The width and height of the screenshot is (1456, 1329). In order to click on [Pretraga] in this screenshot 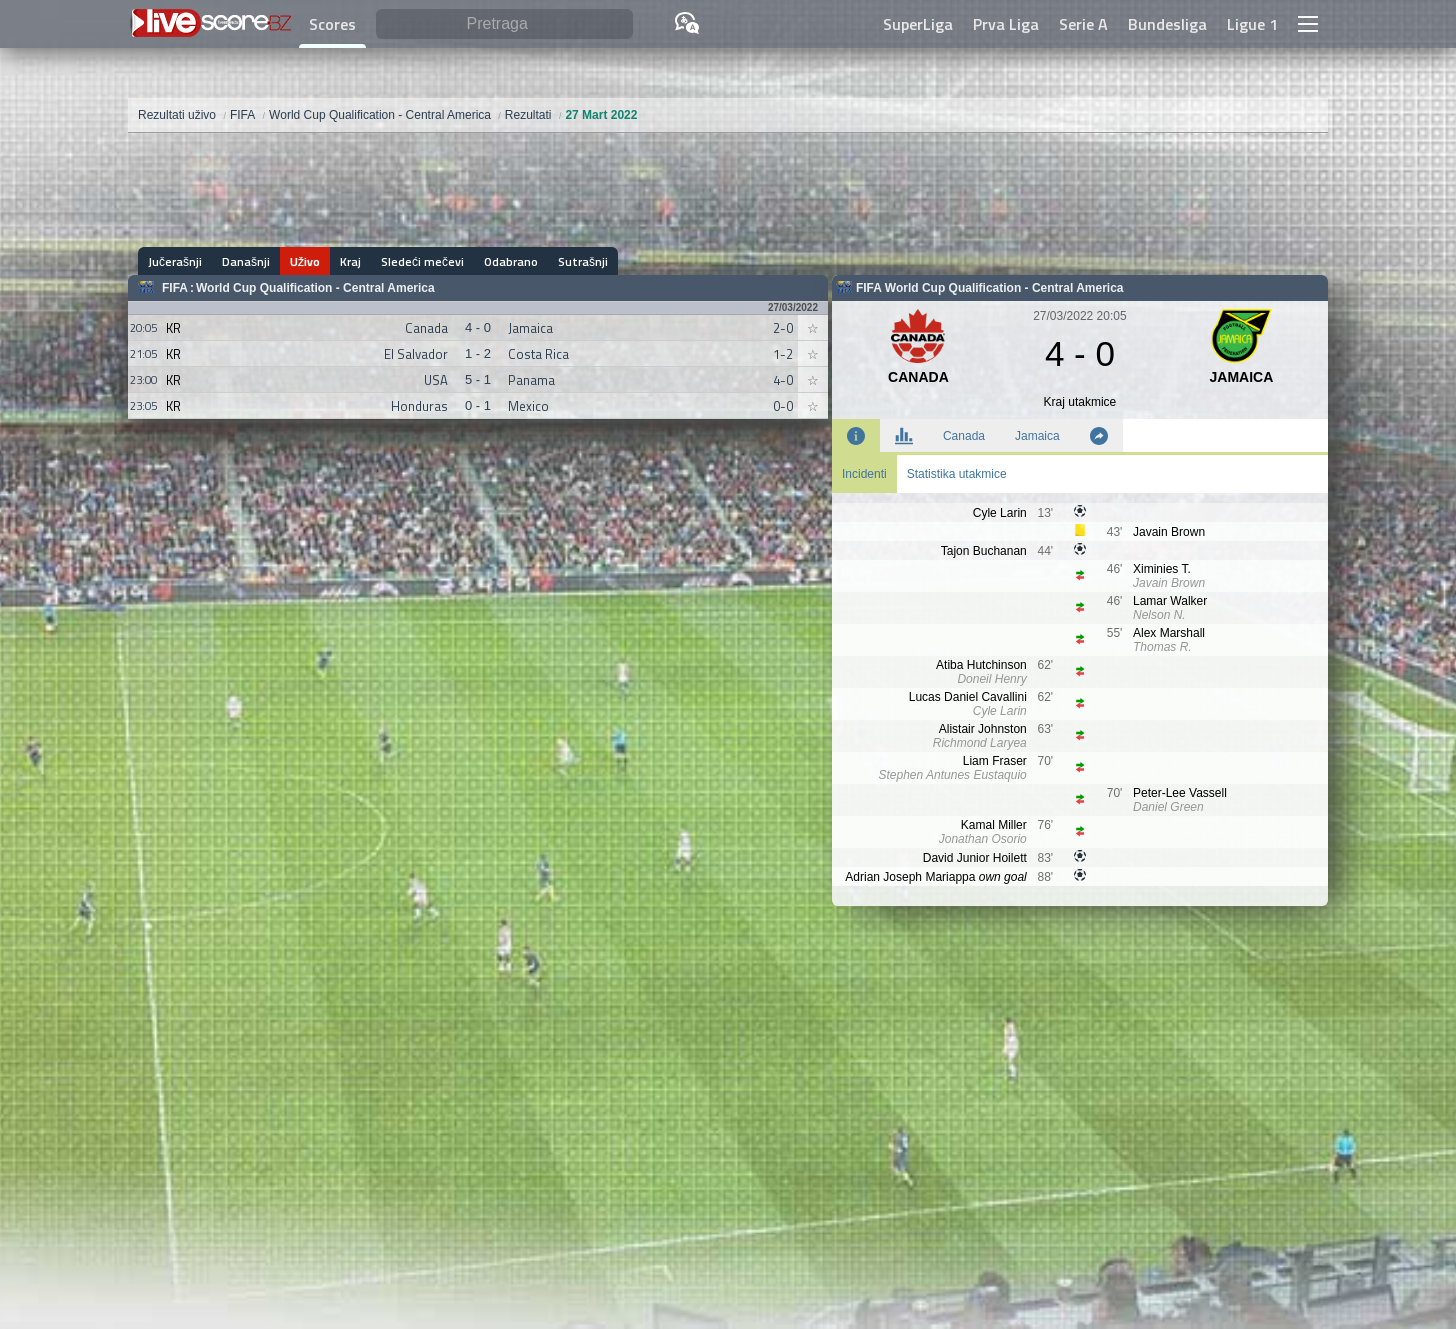, I will do `click(504, 24)`.